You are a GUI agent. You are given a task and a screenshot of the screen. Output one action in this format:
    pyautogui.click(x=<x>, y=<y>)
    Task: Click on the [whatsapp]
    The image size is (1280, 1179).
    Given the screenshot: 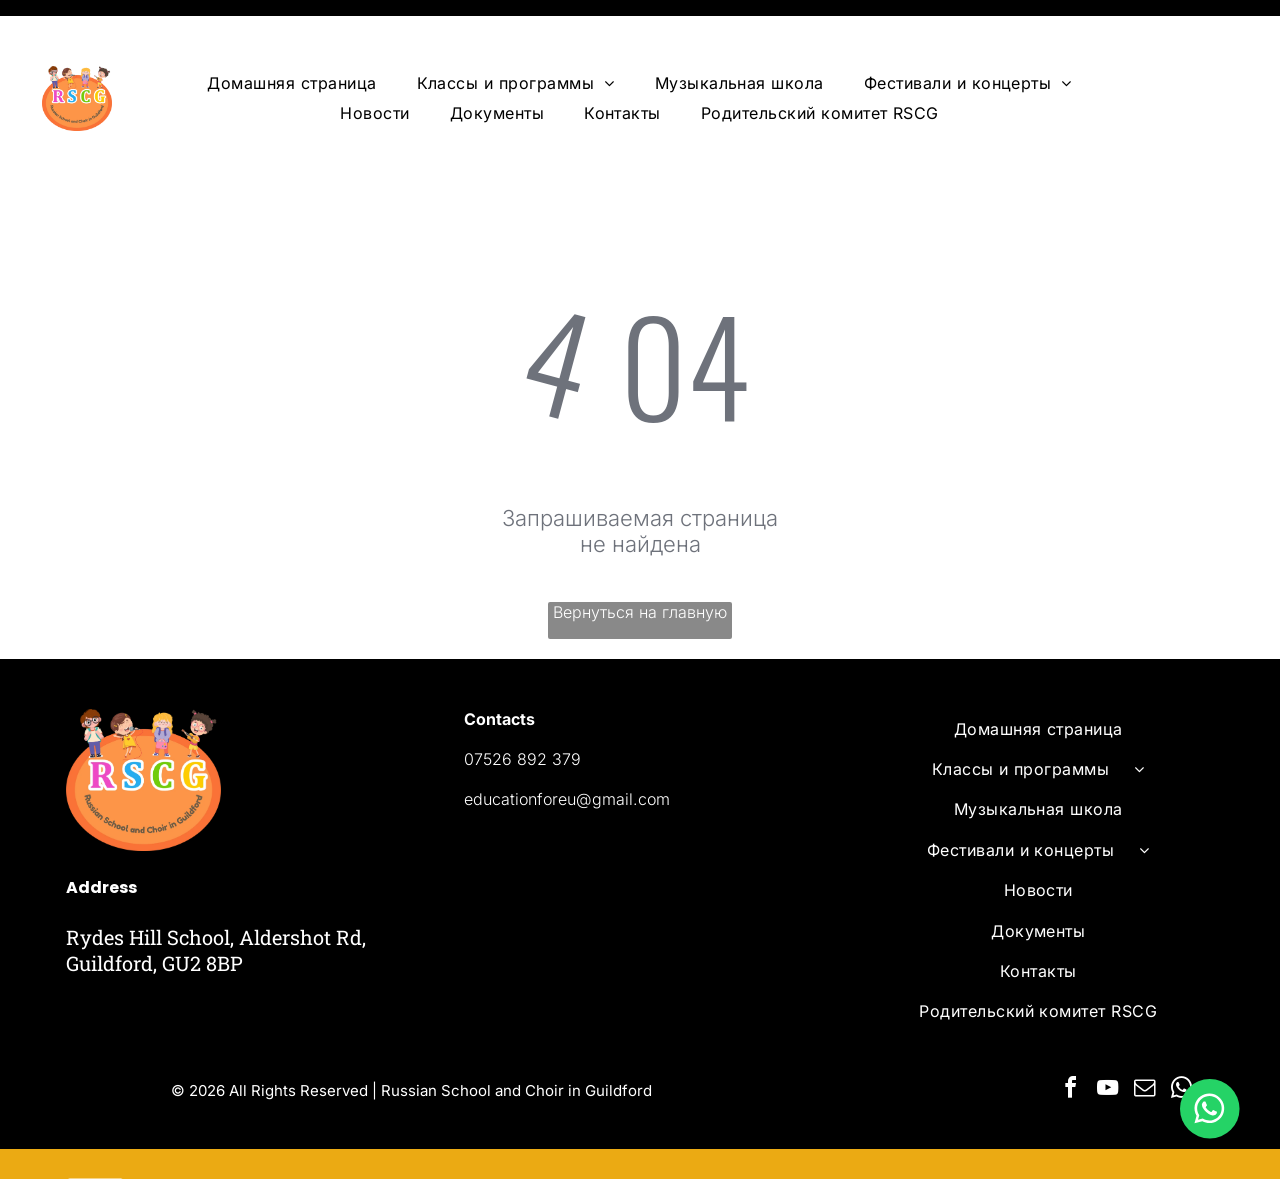 What is the action you would take?
    pyautogui.click(x=1182, y=1040)
    